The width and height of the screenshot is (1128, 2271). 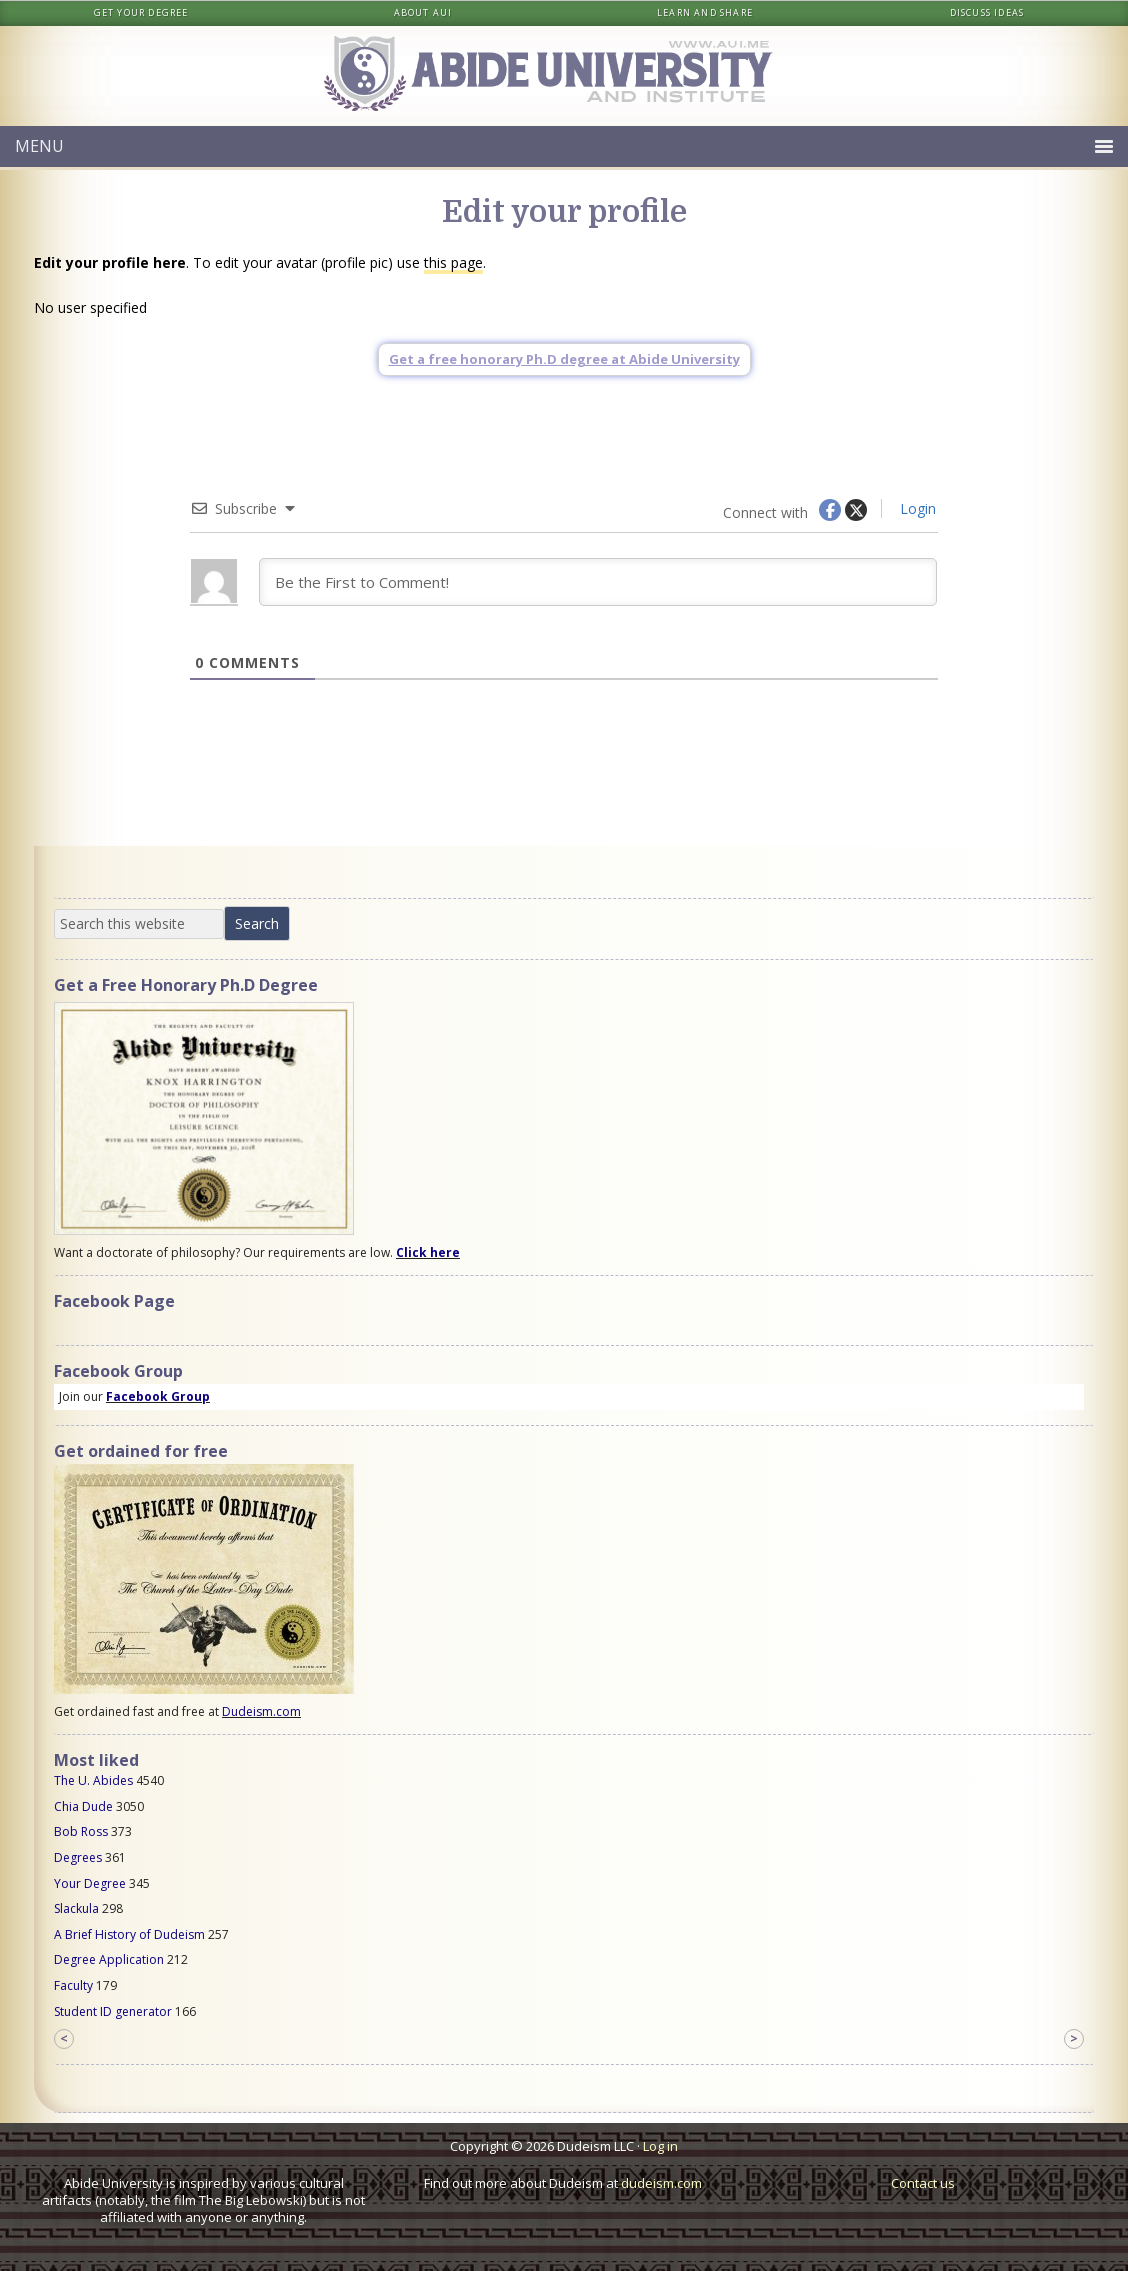 What do you see at coordinates (923, 2183) in the screenshot?
I see `Contact us` at bounding box center [923, 2183].